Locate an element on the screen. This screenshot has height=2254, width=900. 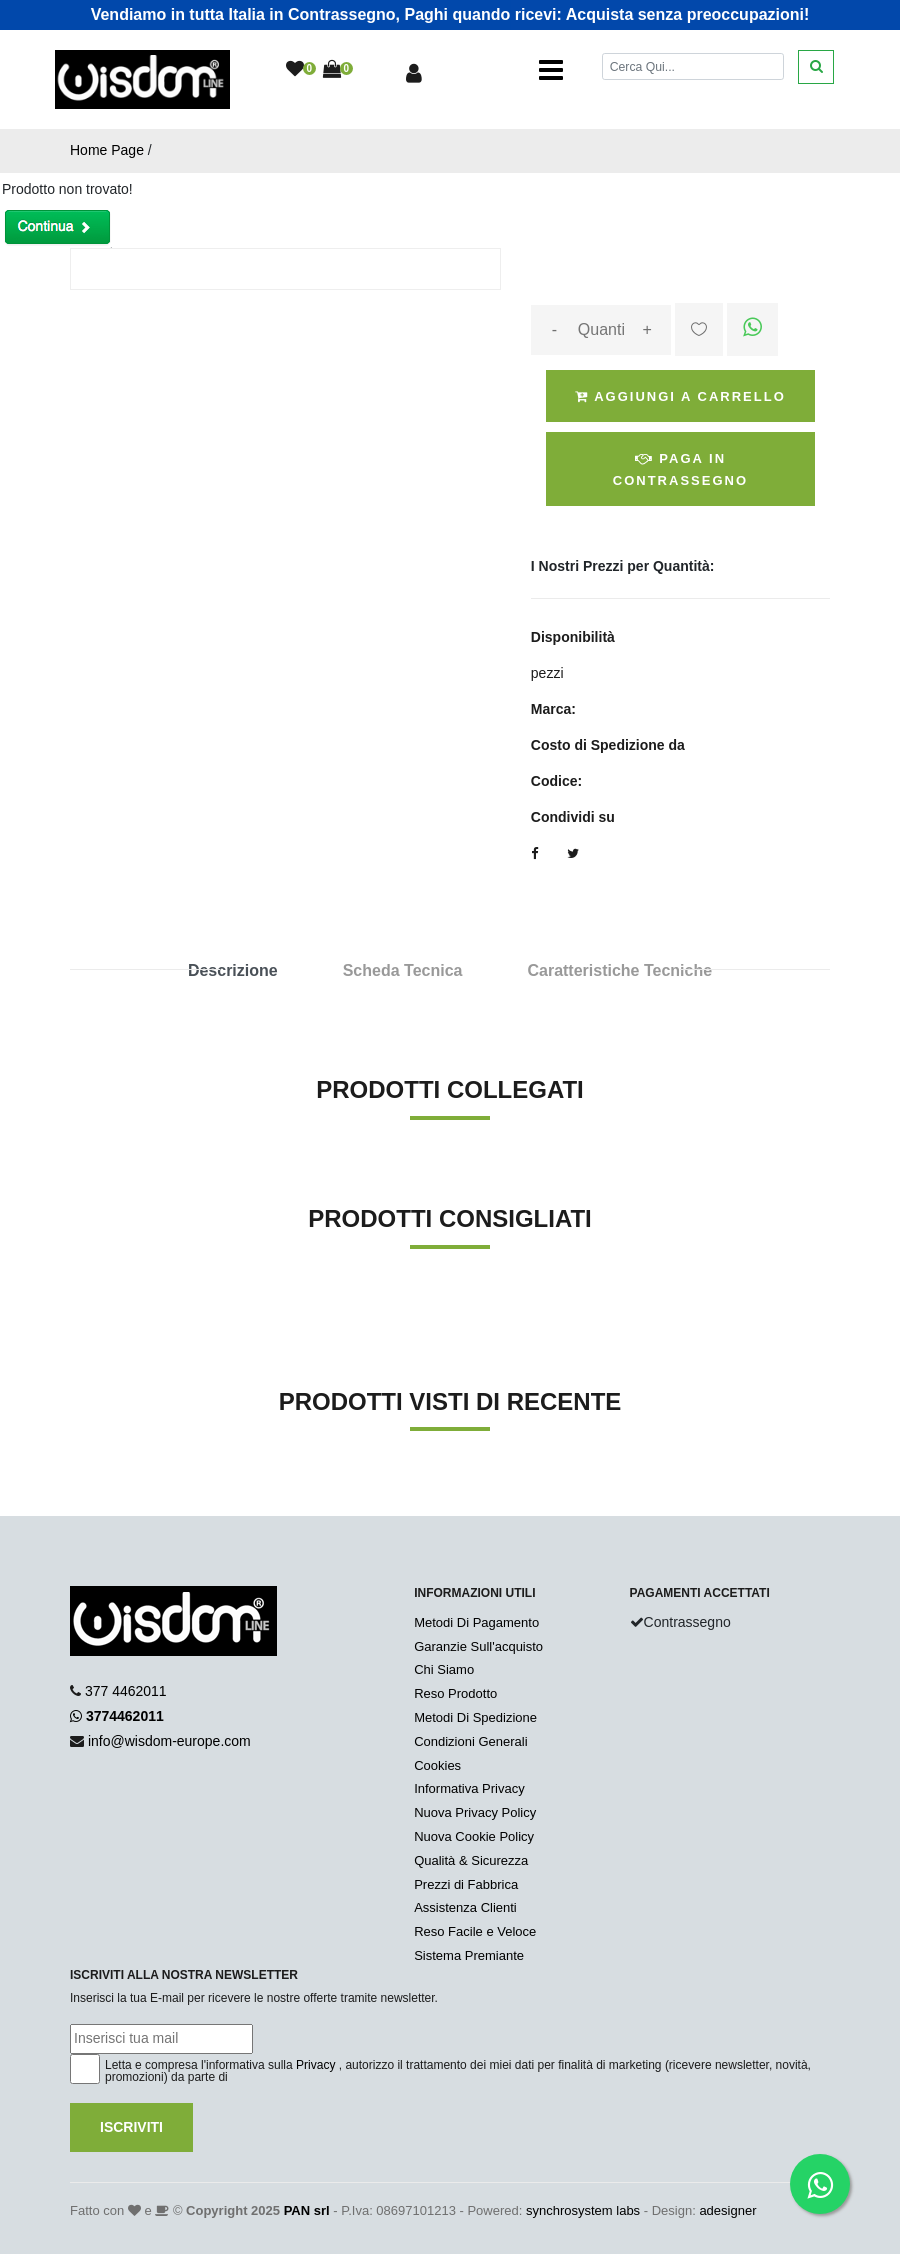
Garanzie Sull'acquisto is located at coordinates (478, 1646).